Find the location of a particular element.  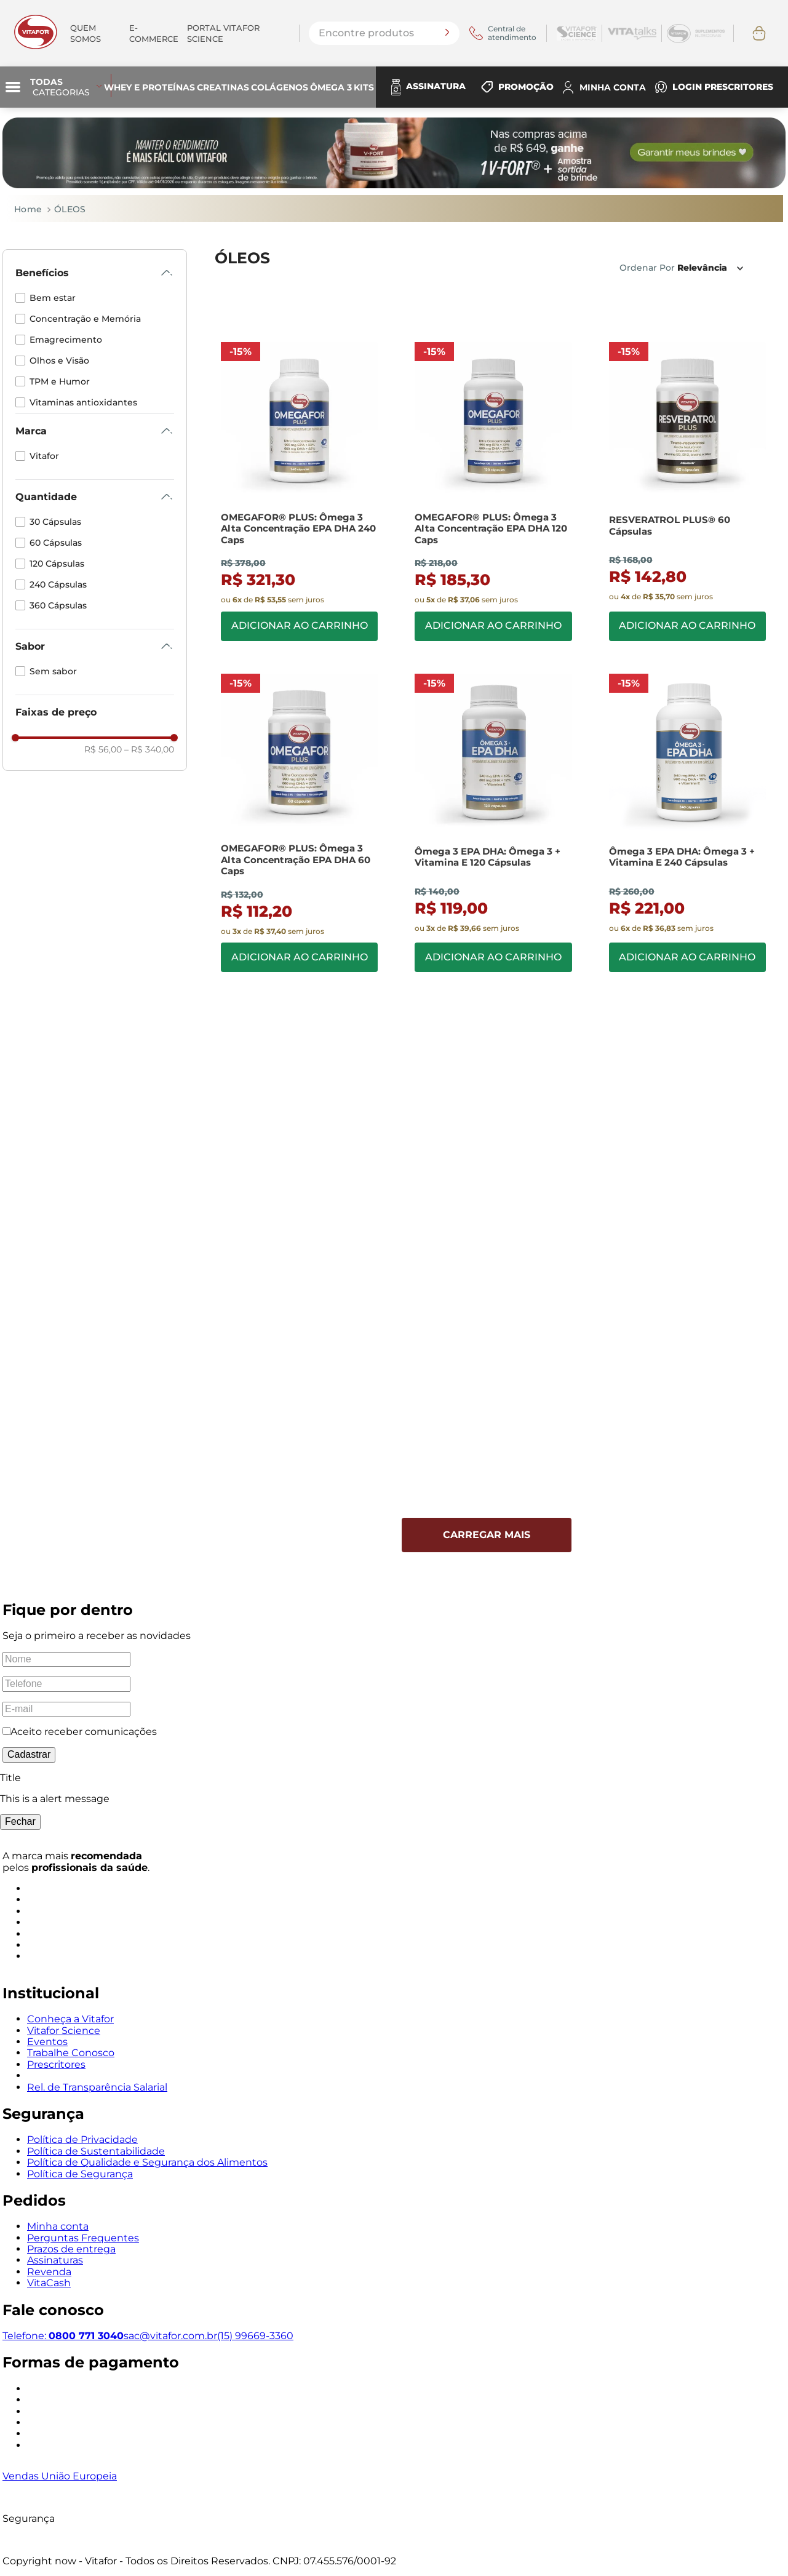

Vitafor is located at coordinates (44, 455).